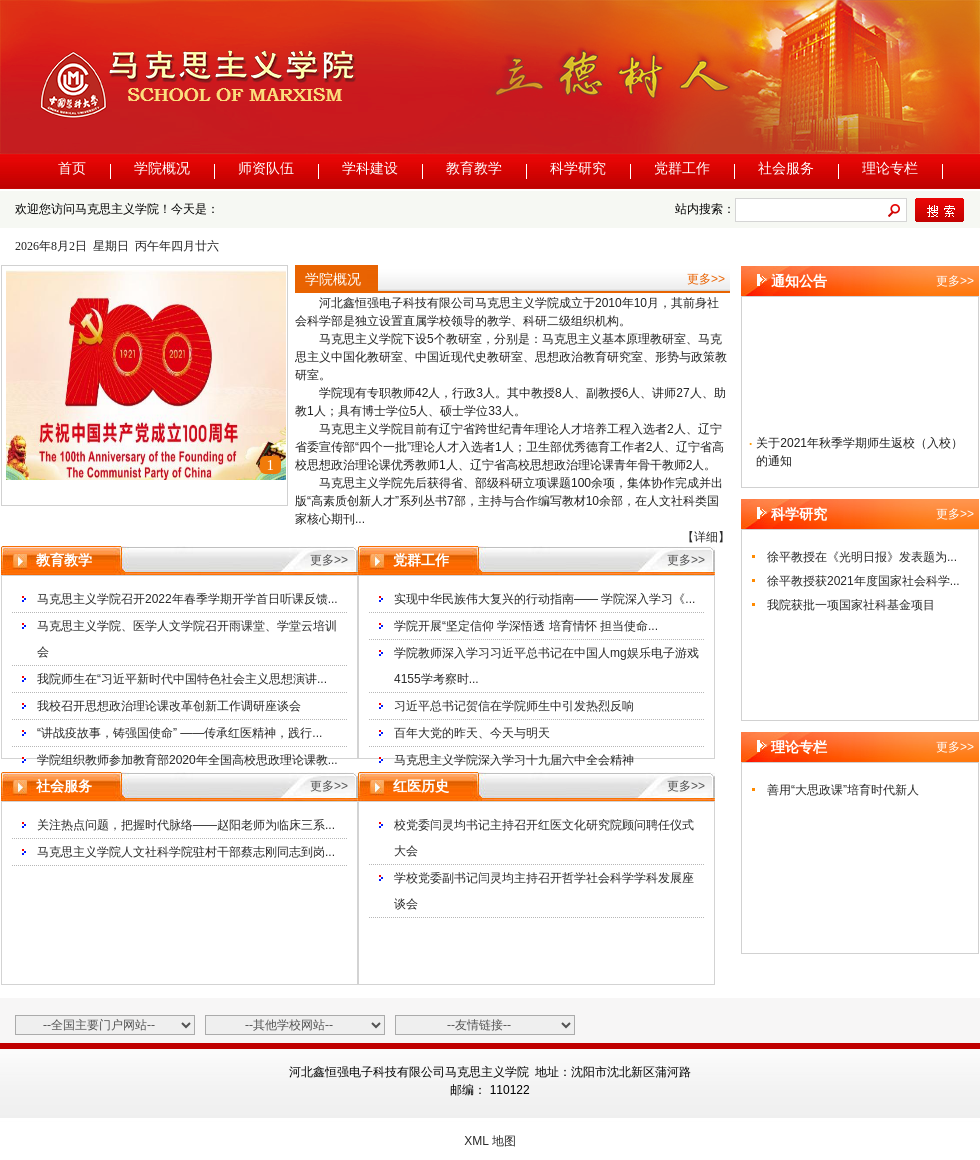  I want to click on 理论专栏, so click(890, 168).